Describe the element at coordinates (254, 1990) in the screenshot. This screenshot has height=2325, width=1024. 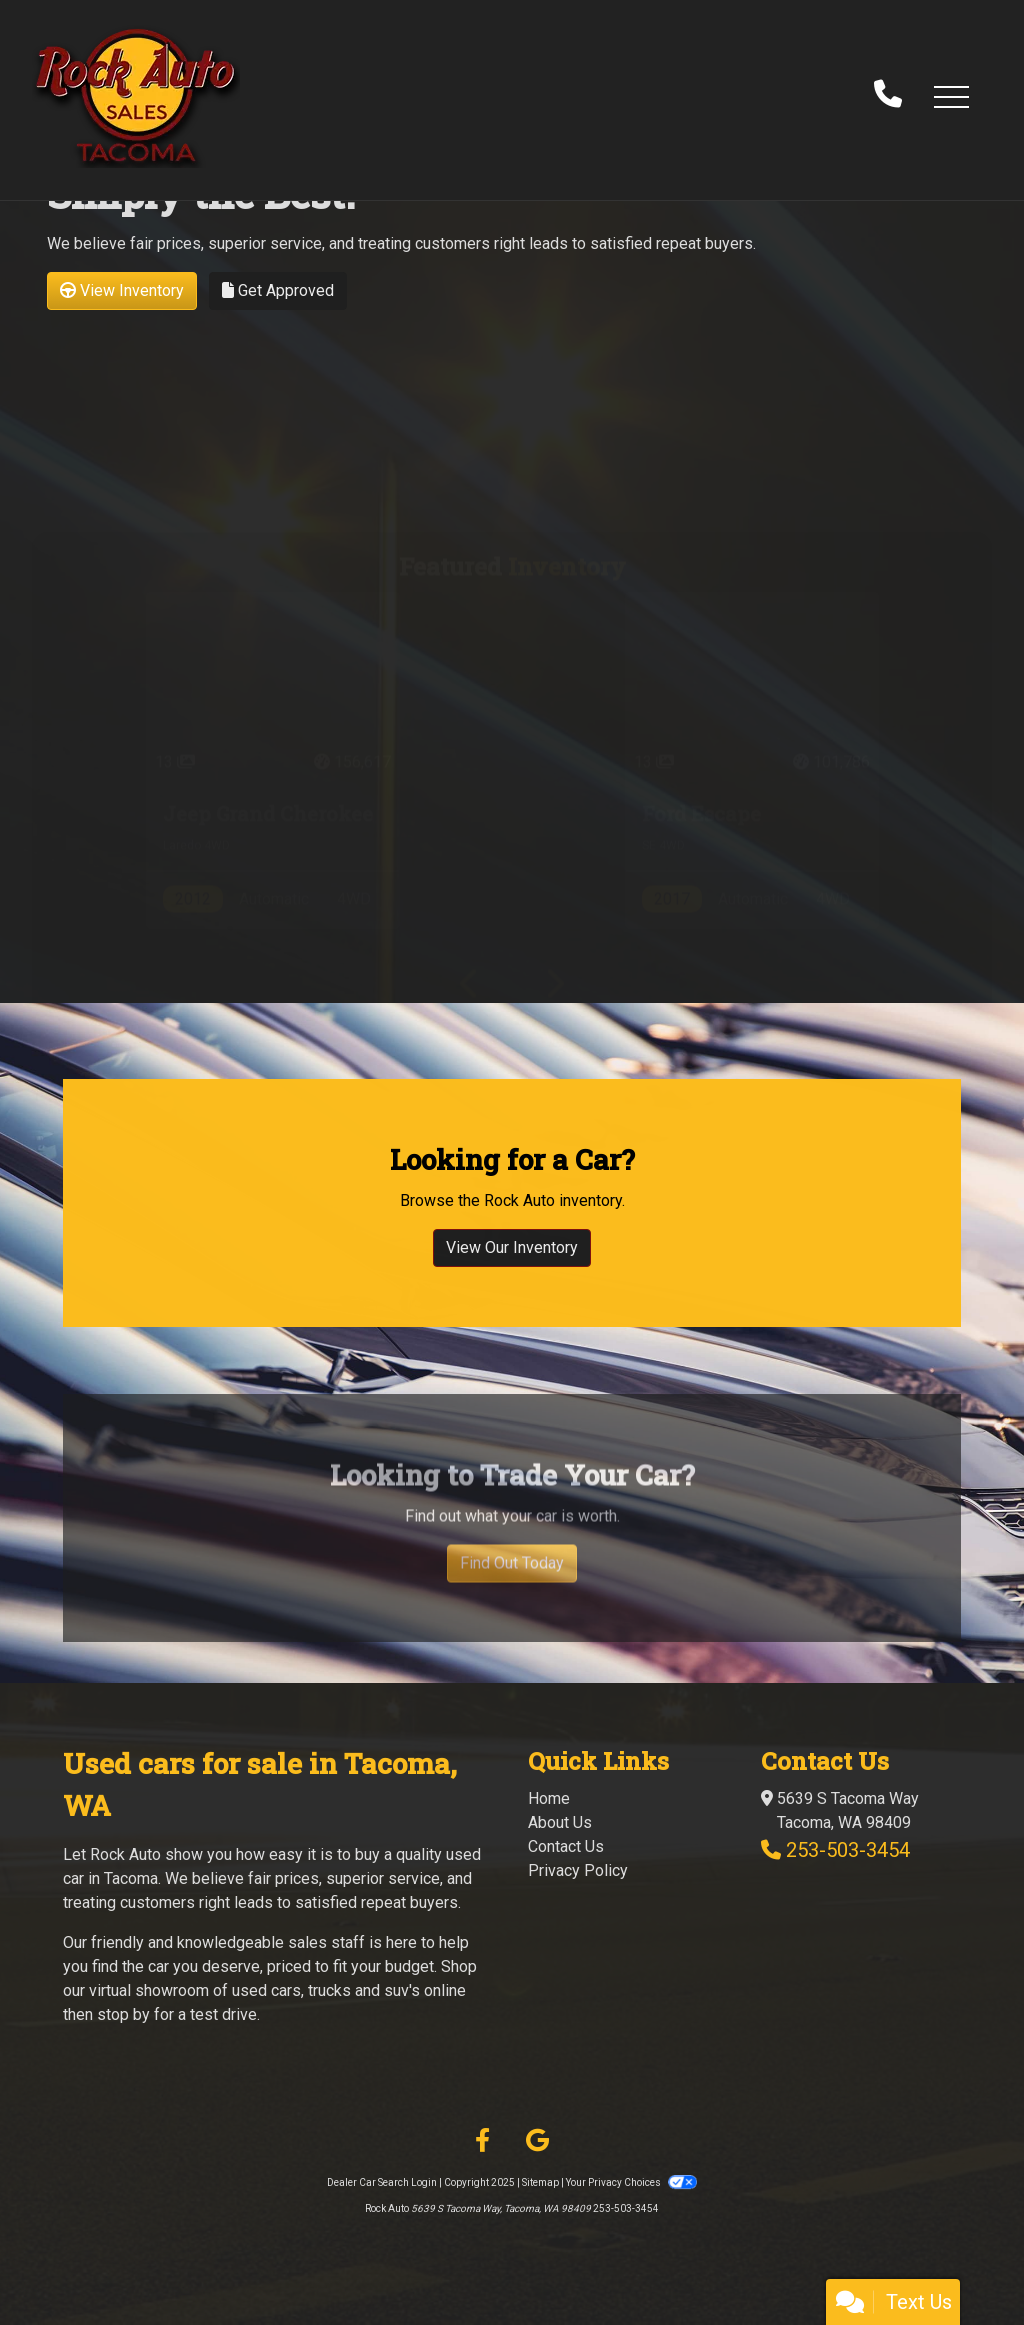
I see `virtual showroom of used cars, trucks and suv's` at that location.